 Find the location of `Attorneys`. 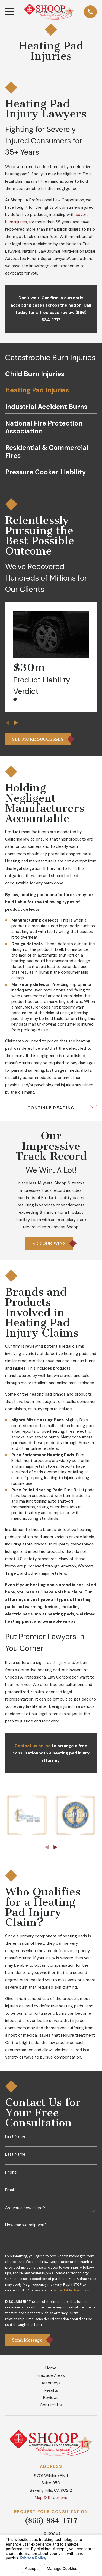

Attorneys is located at coordinates (51, 2383).